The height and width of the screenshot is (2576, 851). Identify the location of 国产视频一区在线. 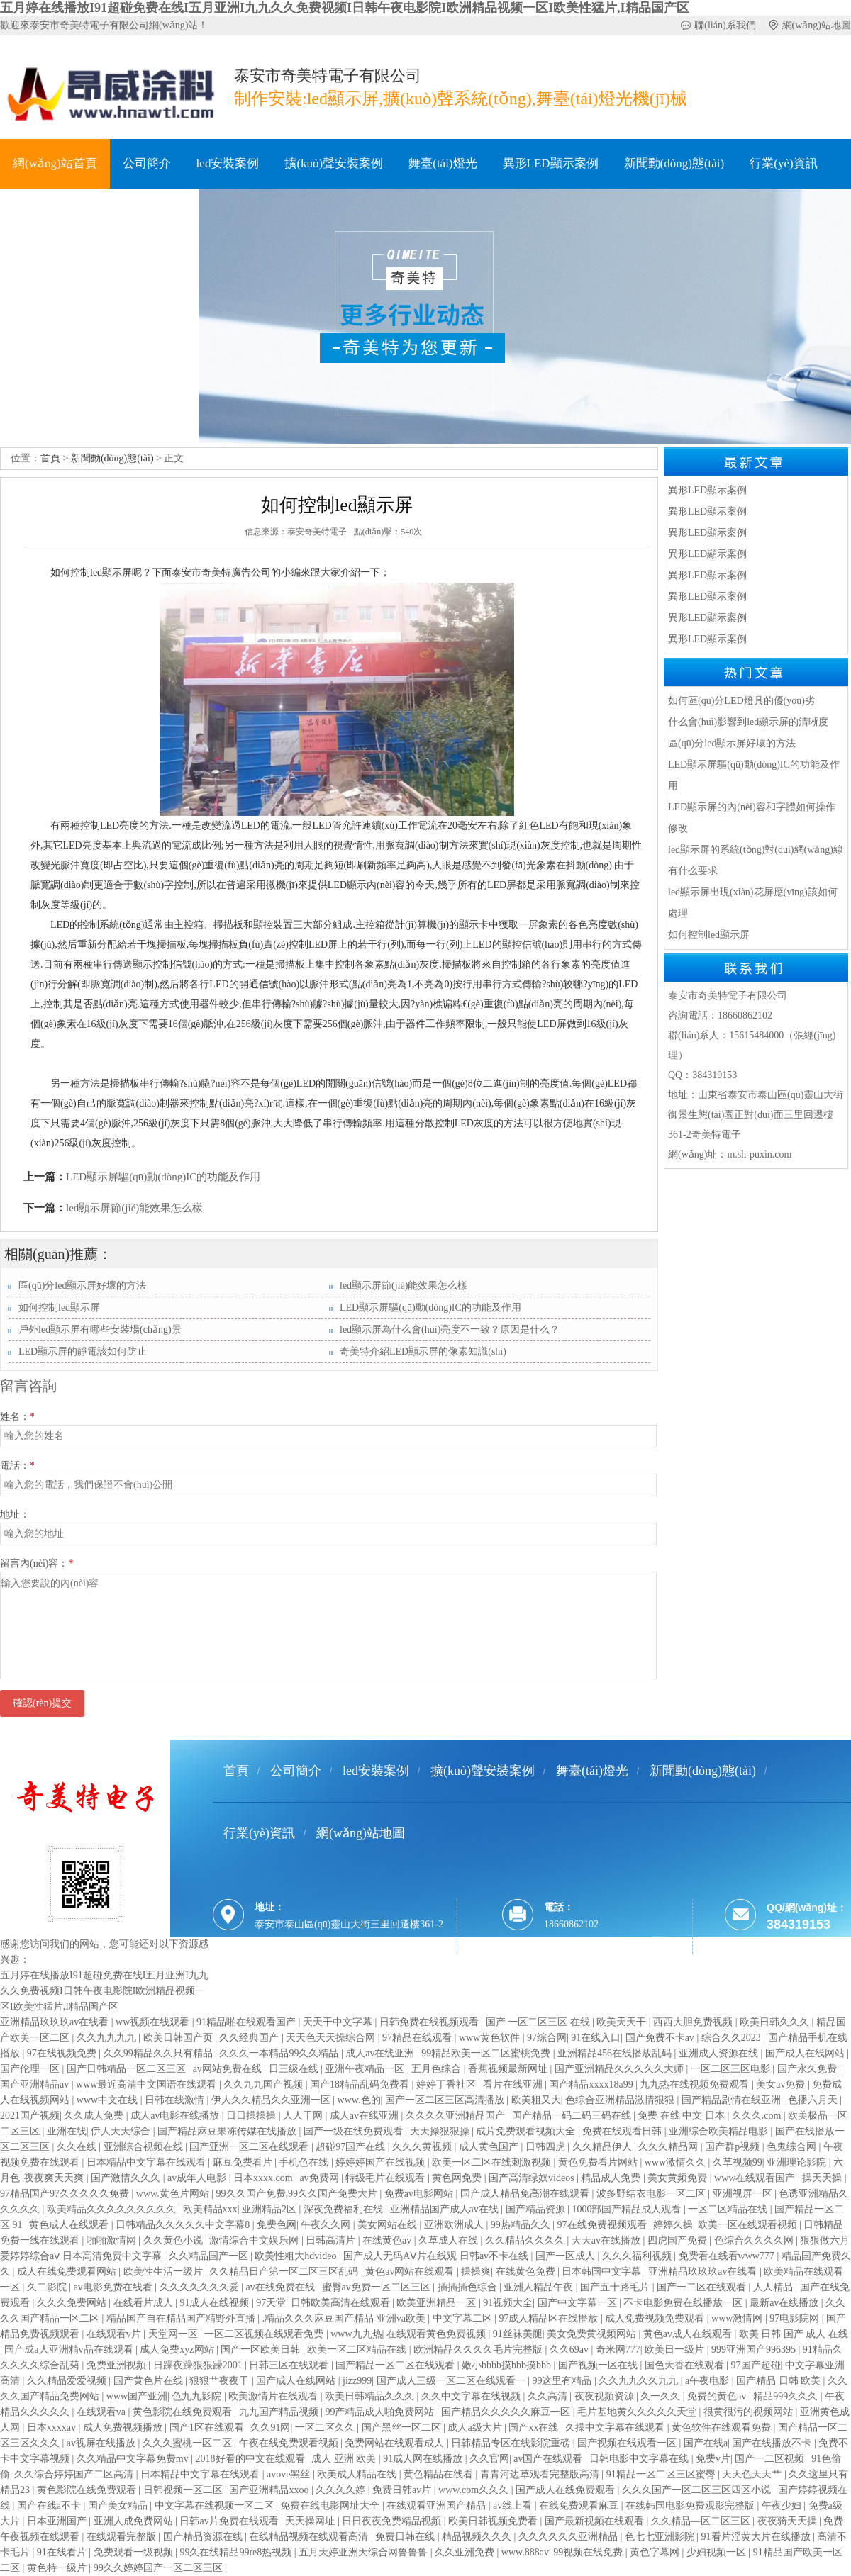
(599, 2365).